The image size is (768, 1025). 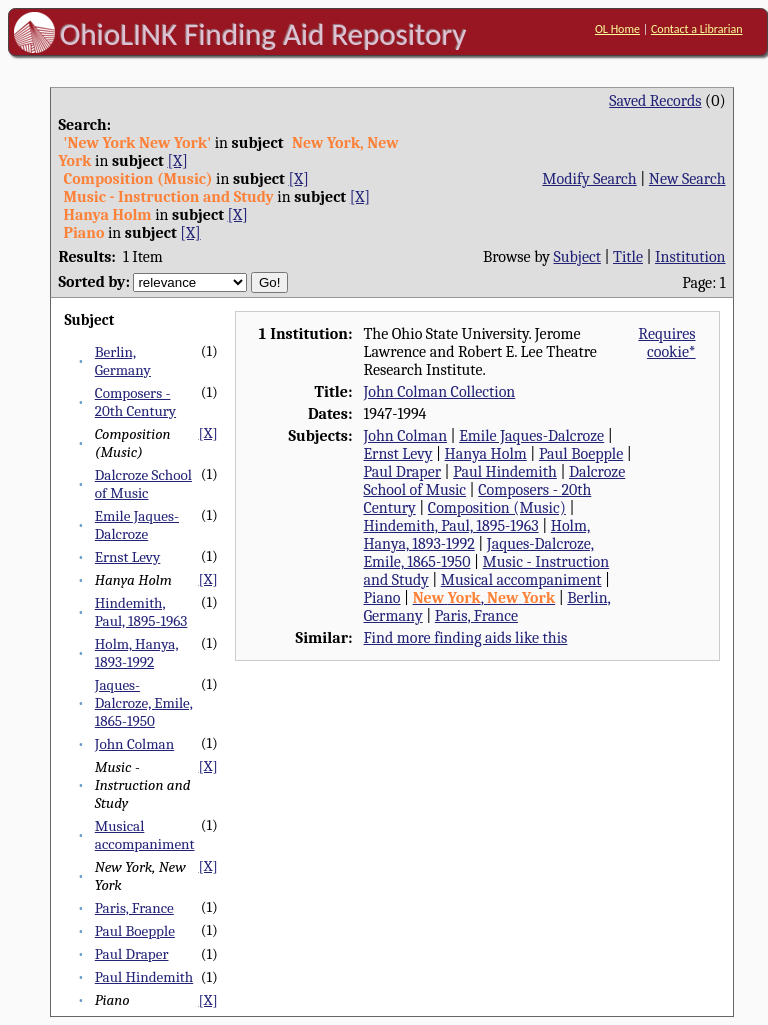 What do you see at coordinates (144, 703) in the screenshot?
I see `Jaques-Dalcroze, Emile, 1865-1950` at bounding box center [144, 703].